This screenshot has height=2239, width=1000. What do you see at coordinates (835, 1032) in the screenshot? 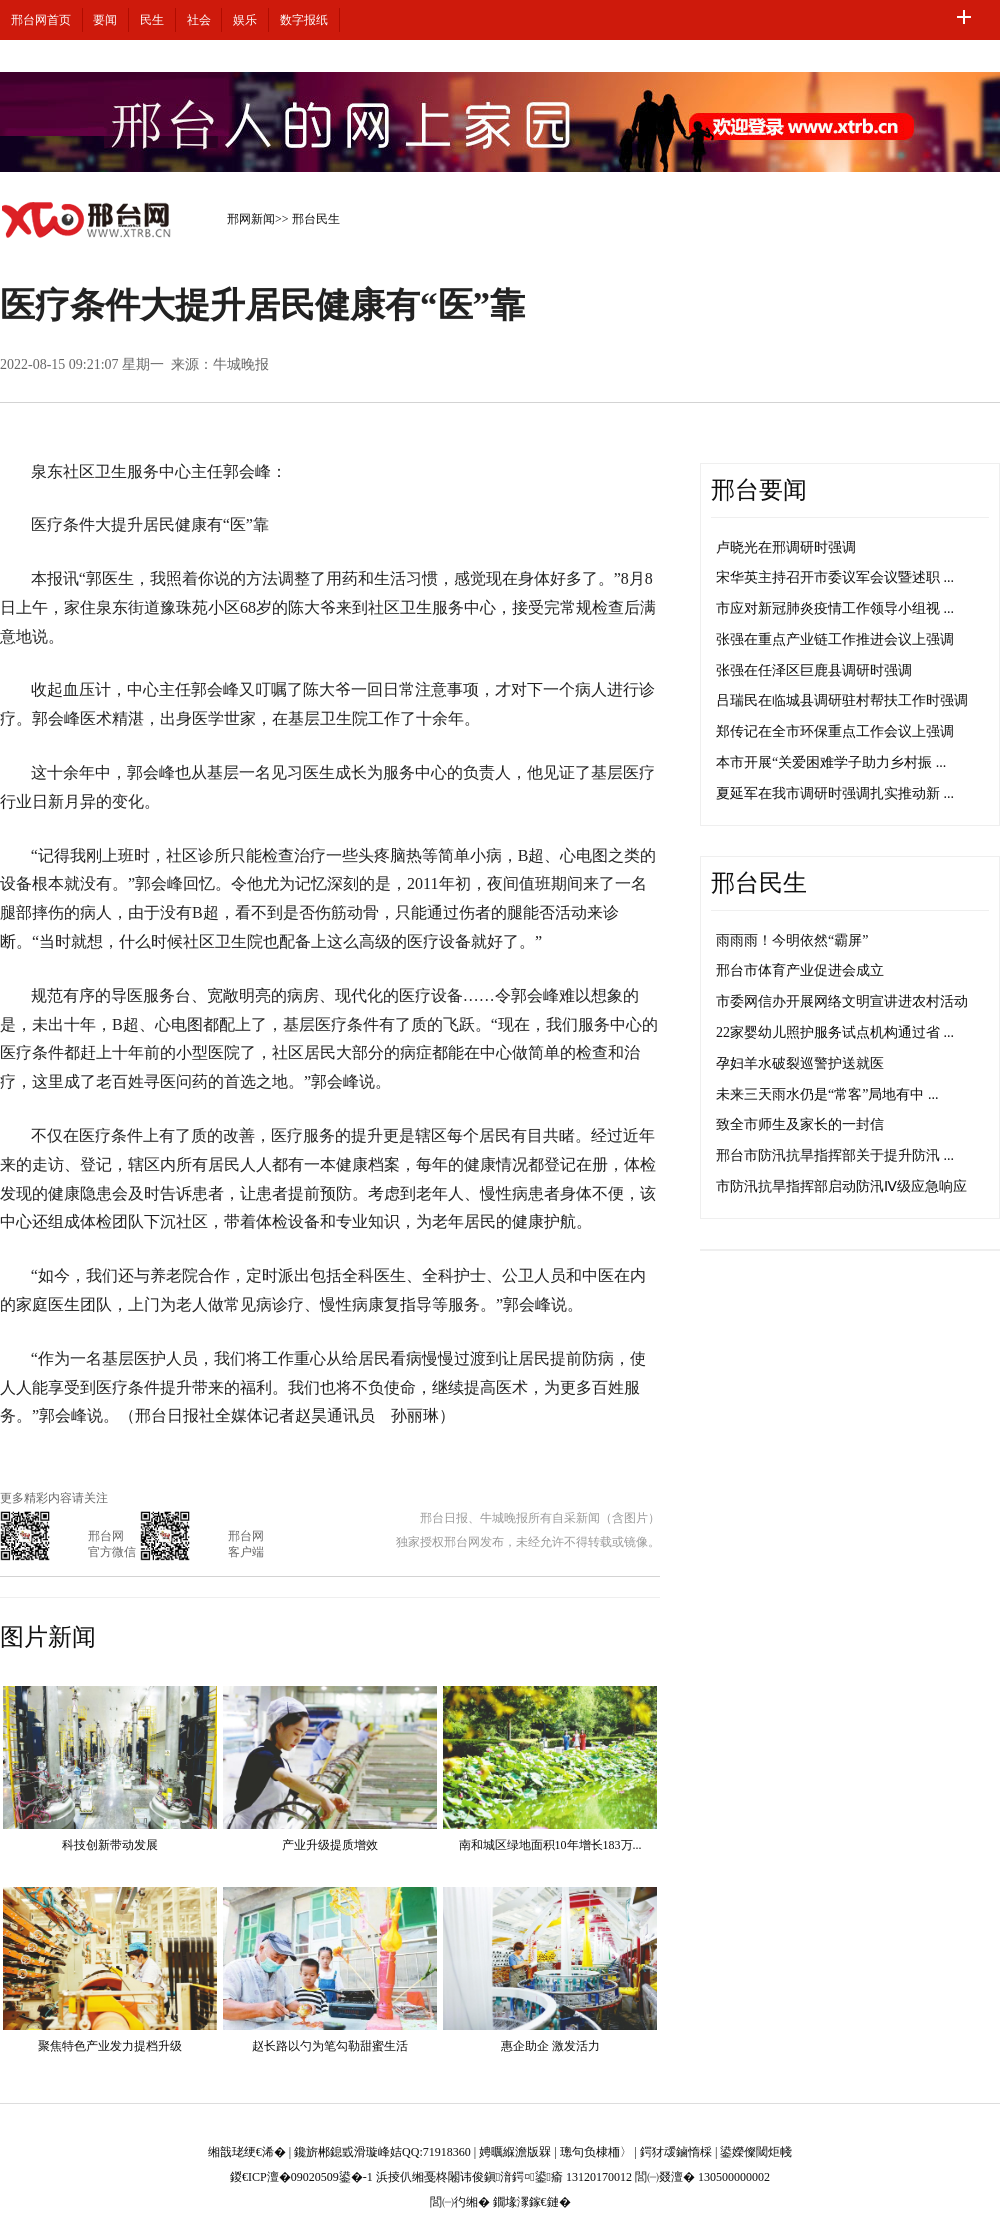
I see `22家婴幼儿照护服务试点机构通过省 ...` at bounding box center [835, 1032].